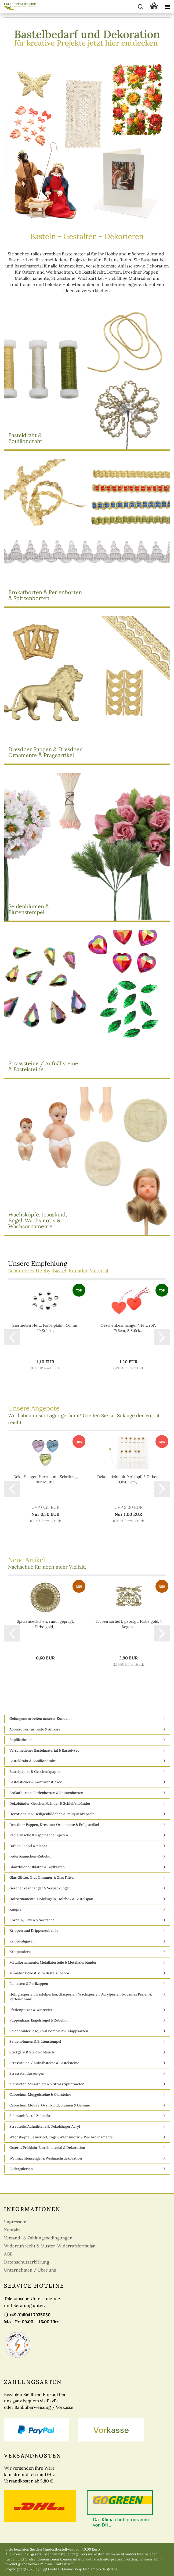  Describe the element at coordinates (8, 2254) in the screenshot. I see `AGB` at that location.